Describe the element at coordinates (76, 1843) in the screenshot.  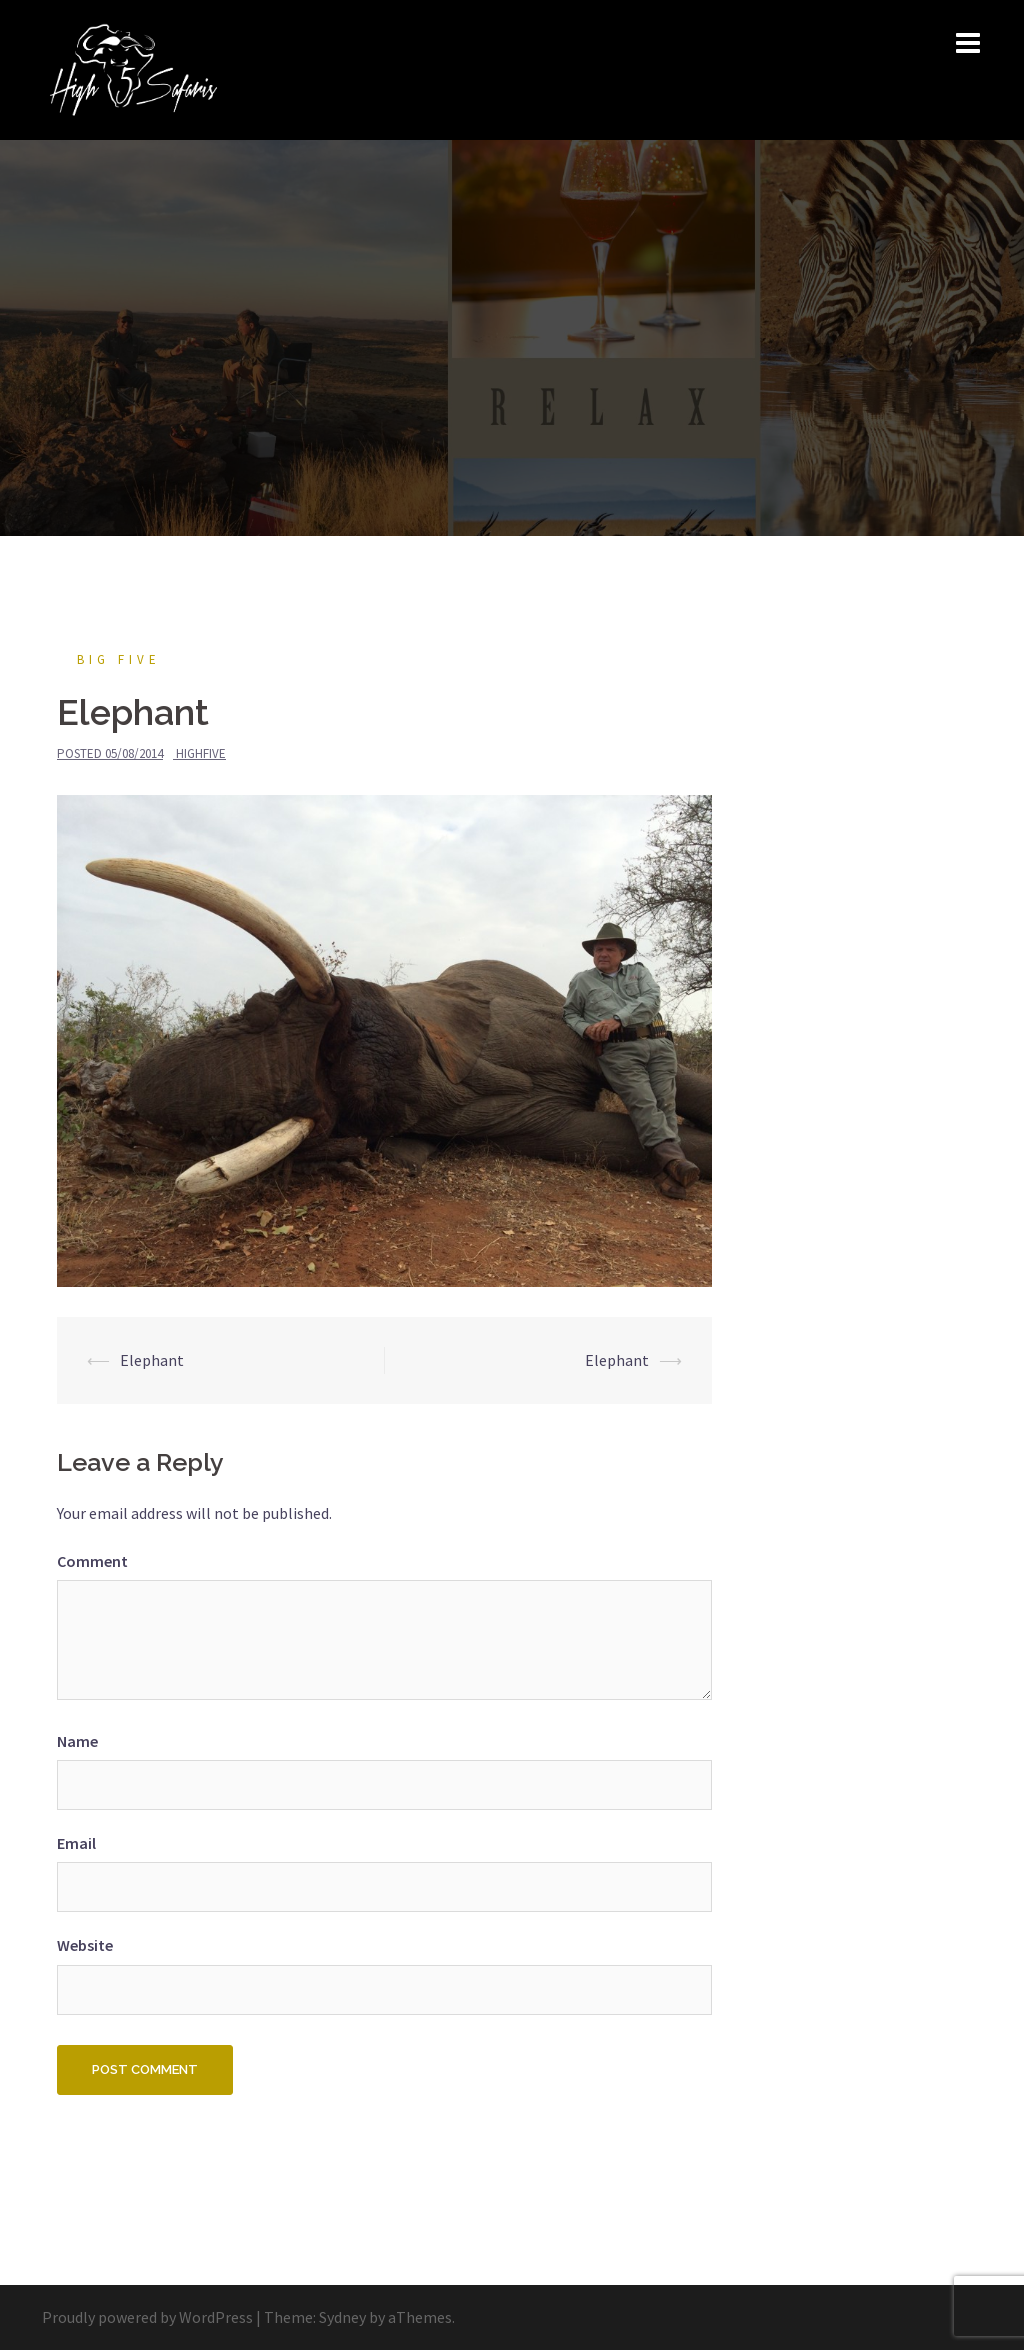
I see `Email` at that location.